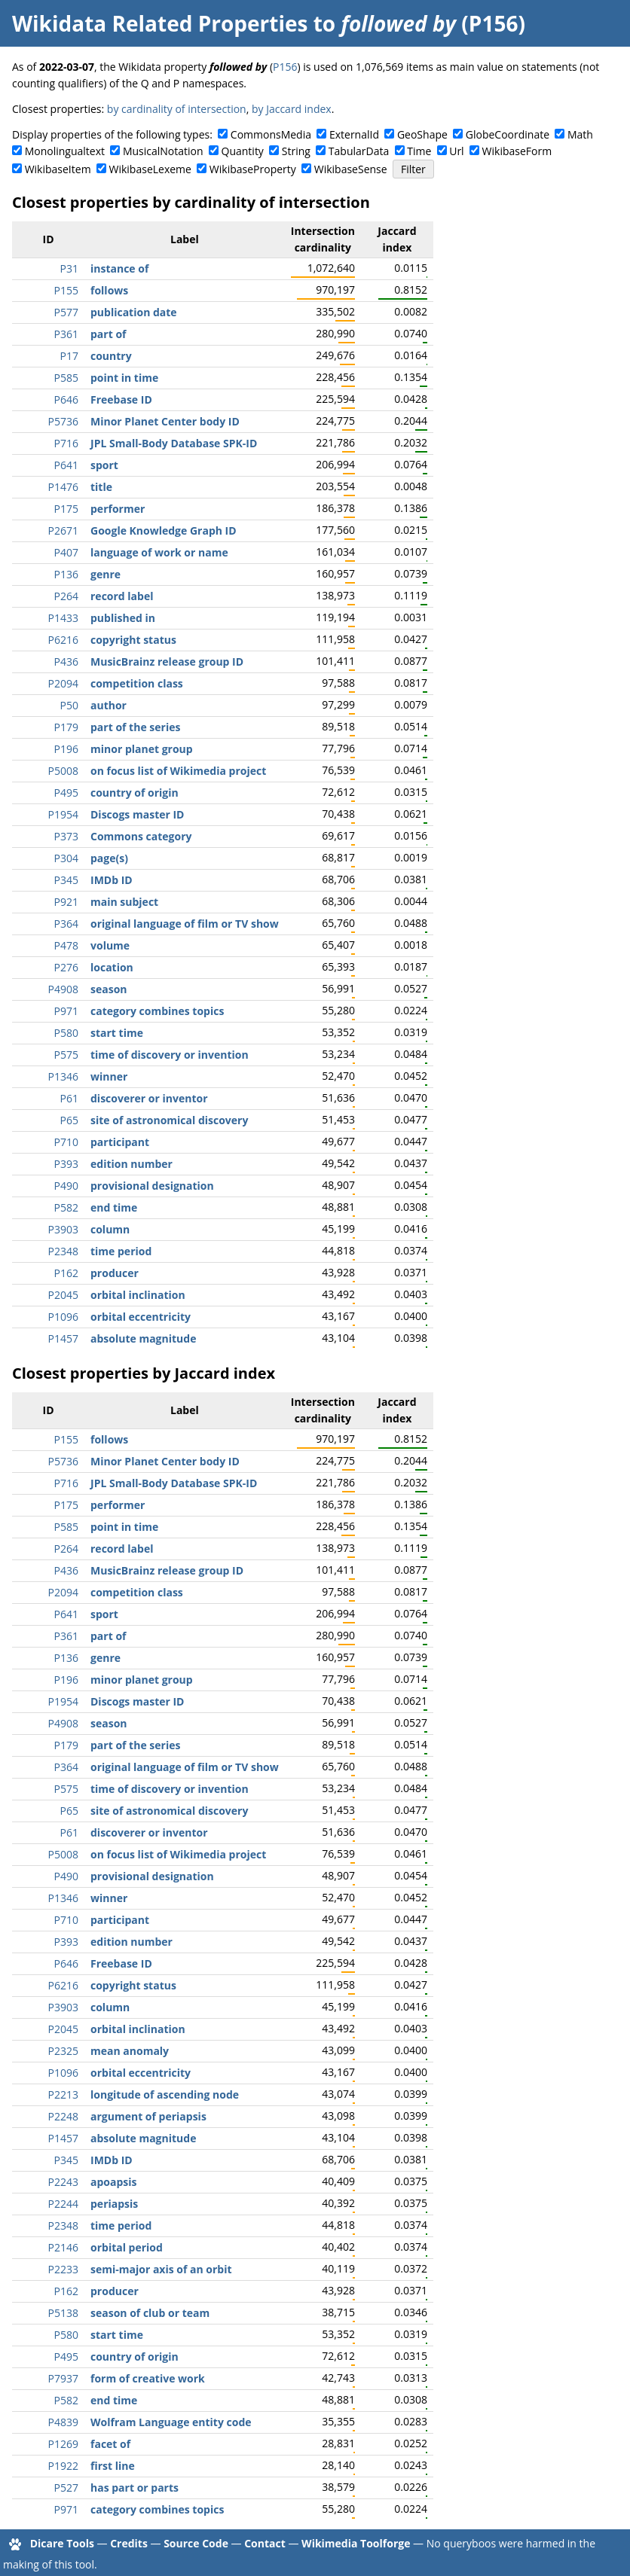  I want to click on Wolfram Language entity code, so click(171, 2422).